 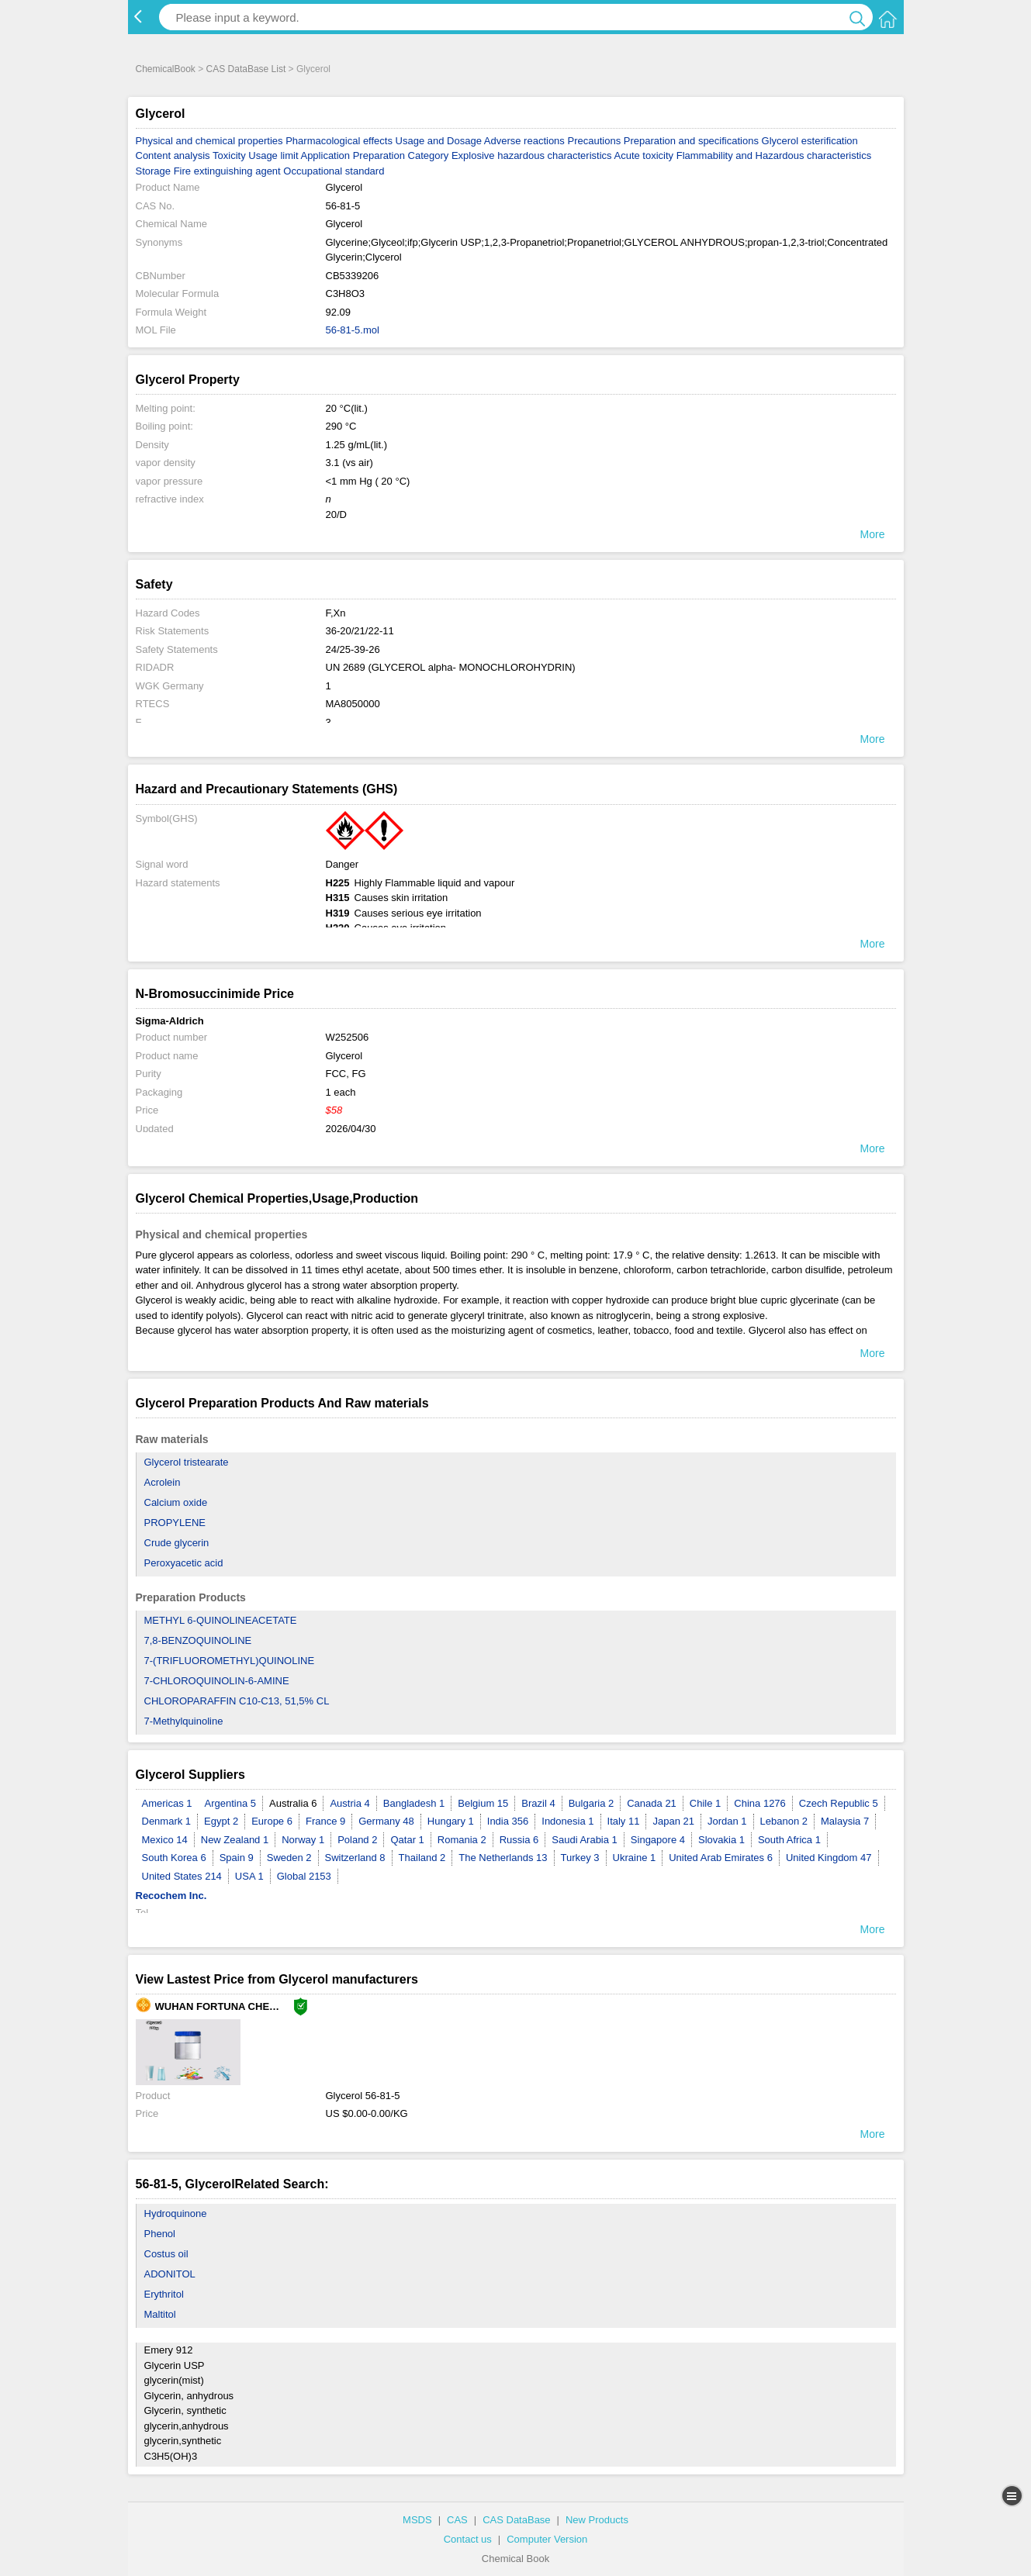 I want to click on Slovakia 1, so click(x=721, y=1840).